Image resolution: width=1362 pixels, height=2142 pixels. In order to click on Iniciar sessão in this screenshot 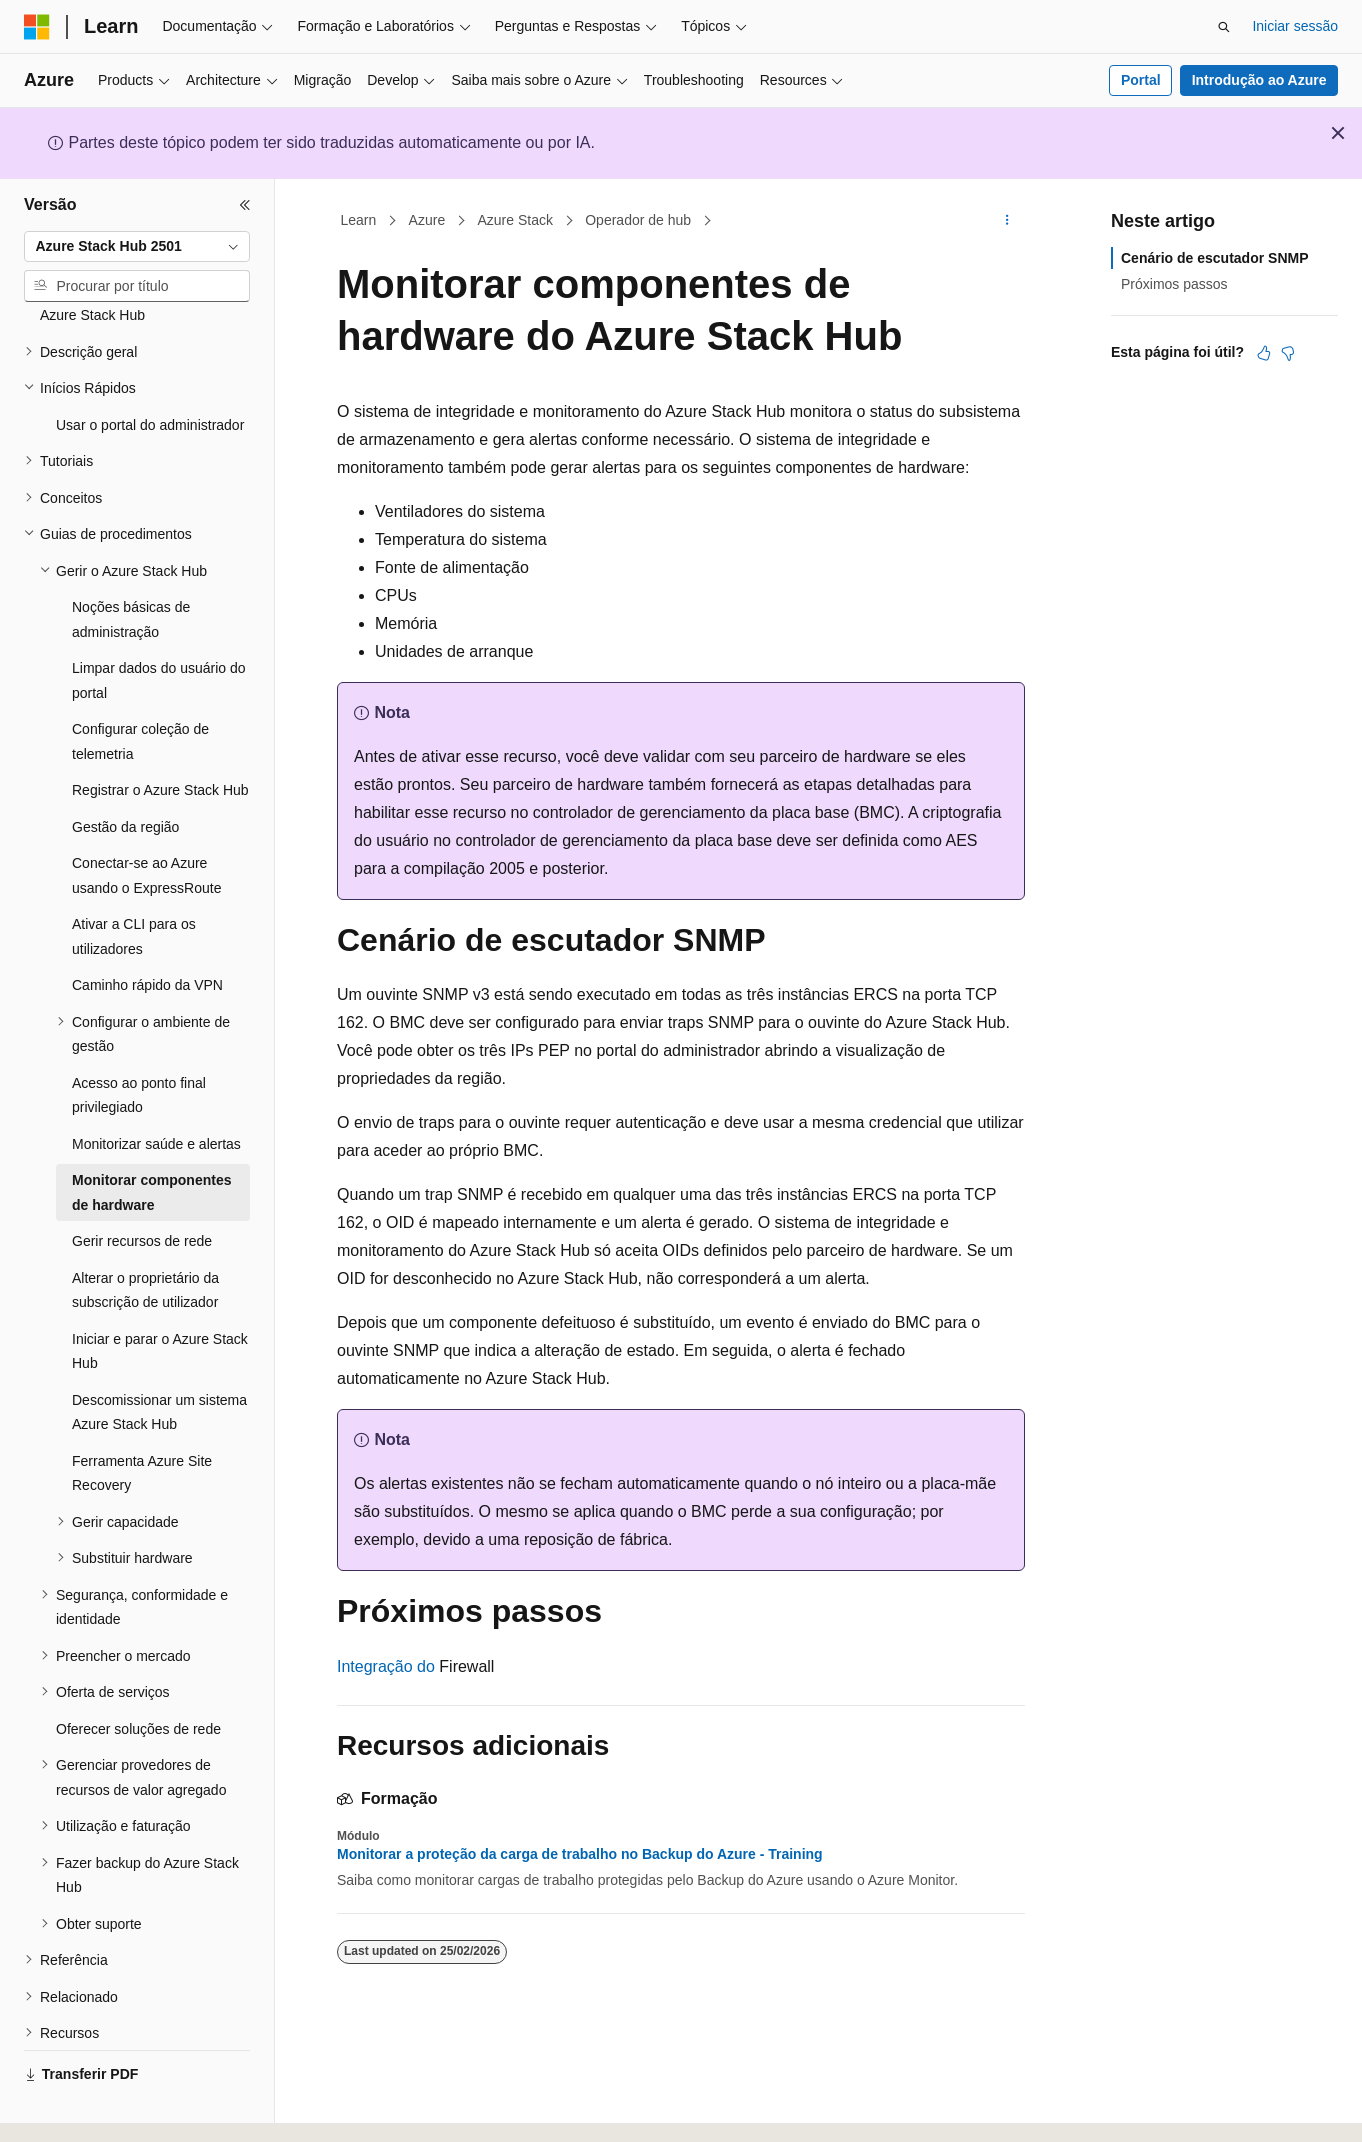, I will do `click(1295, 26)`.